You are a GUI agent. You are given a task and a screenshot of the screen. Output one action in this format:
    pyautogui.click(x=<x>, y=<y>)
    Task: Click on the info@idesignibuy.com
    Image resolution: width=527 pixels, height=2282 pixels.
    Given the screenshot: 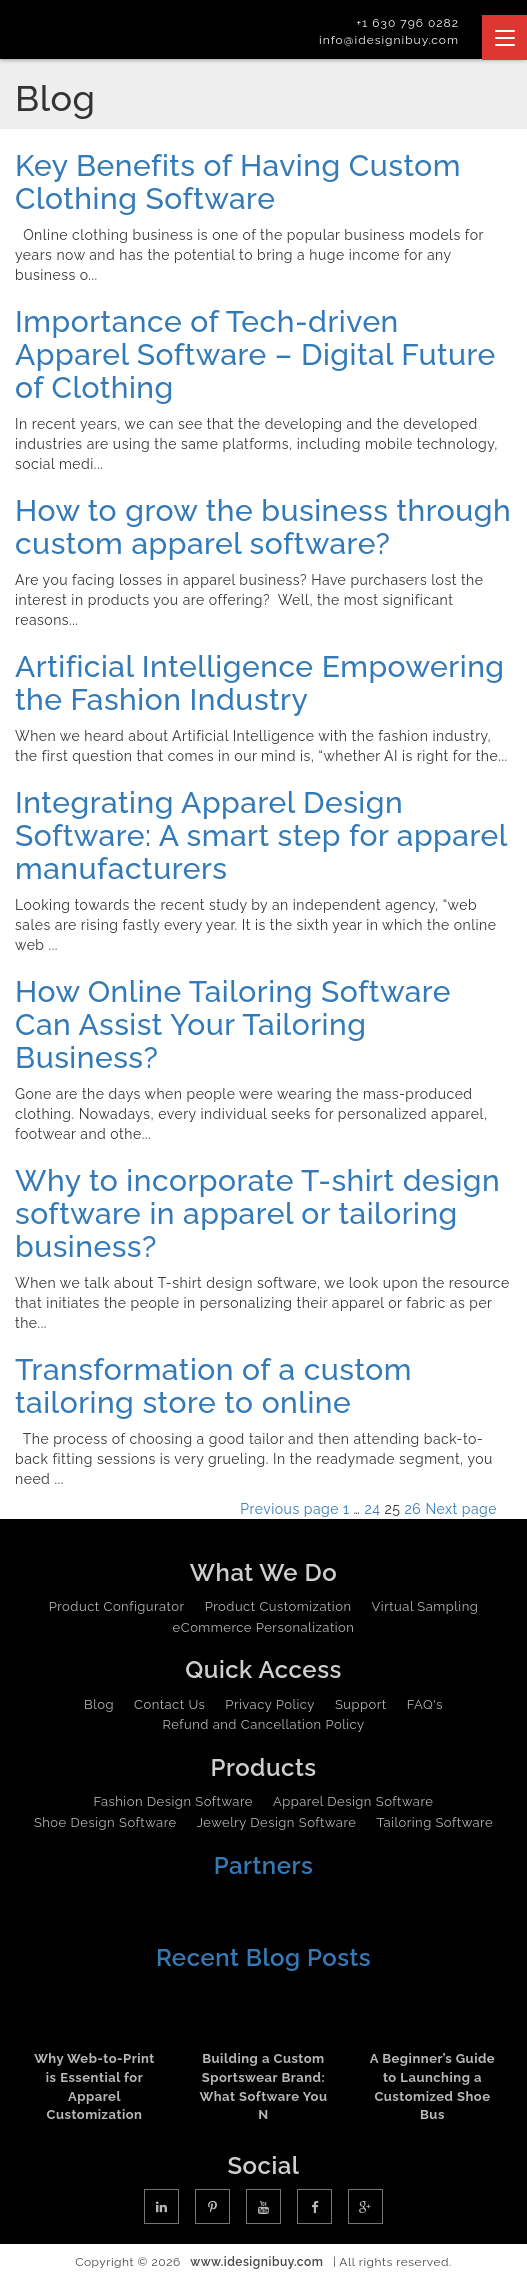 What is the action you would take?
    pyautogui.click(x=389, y=40)
    